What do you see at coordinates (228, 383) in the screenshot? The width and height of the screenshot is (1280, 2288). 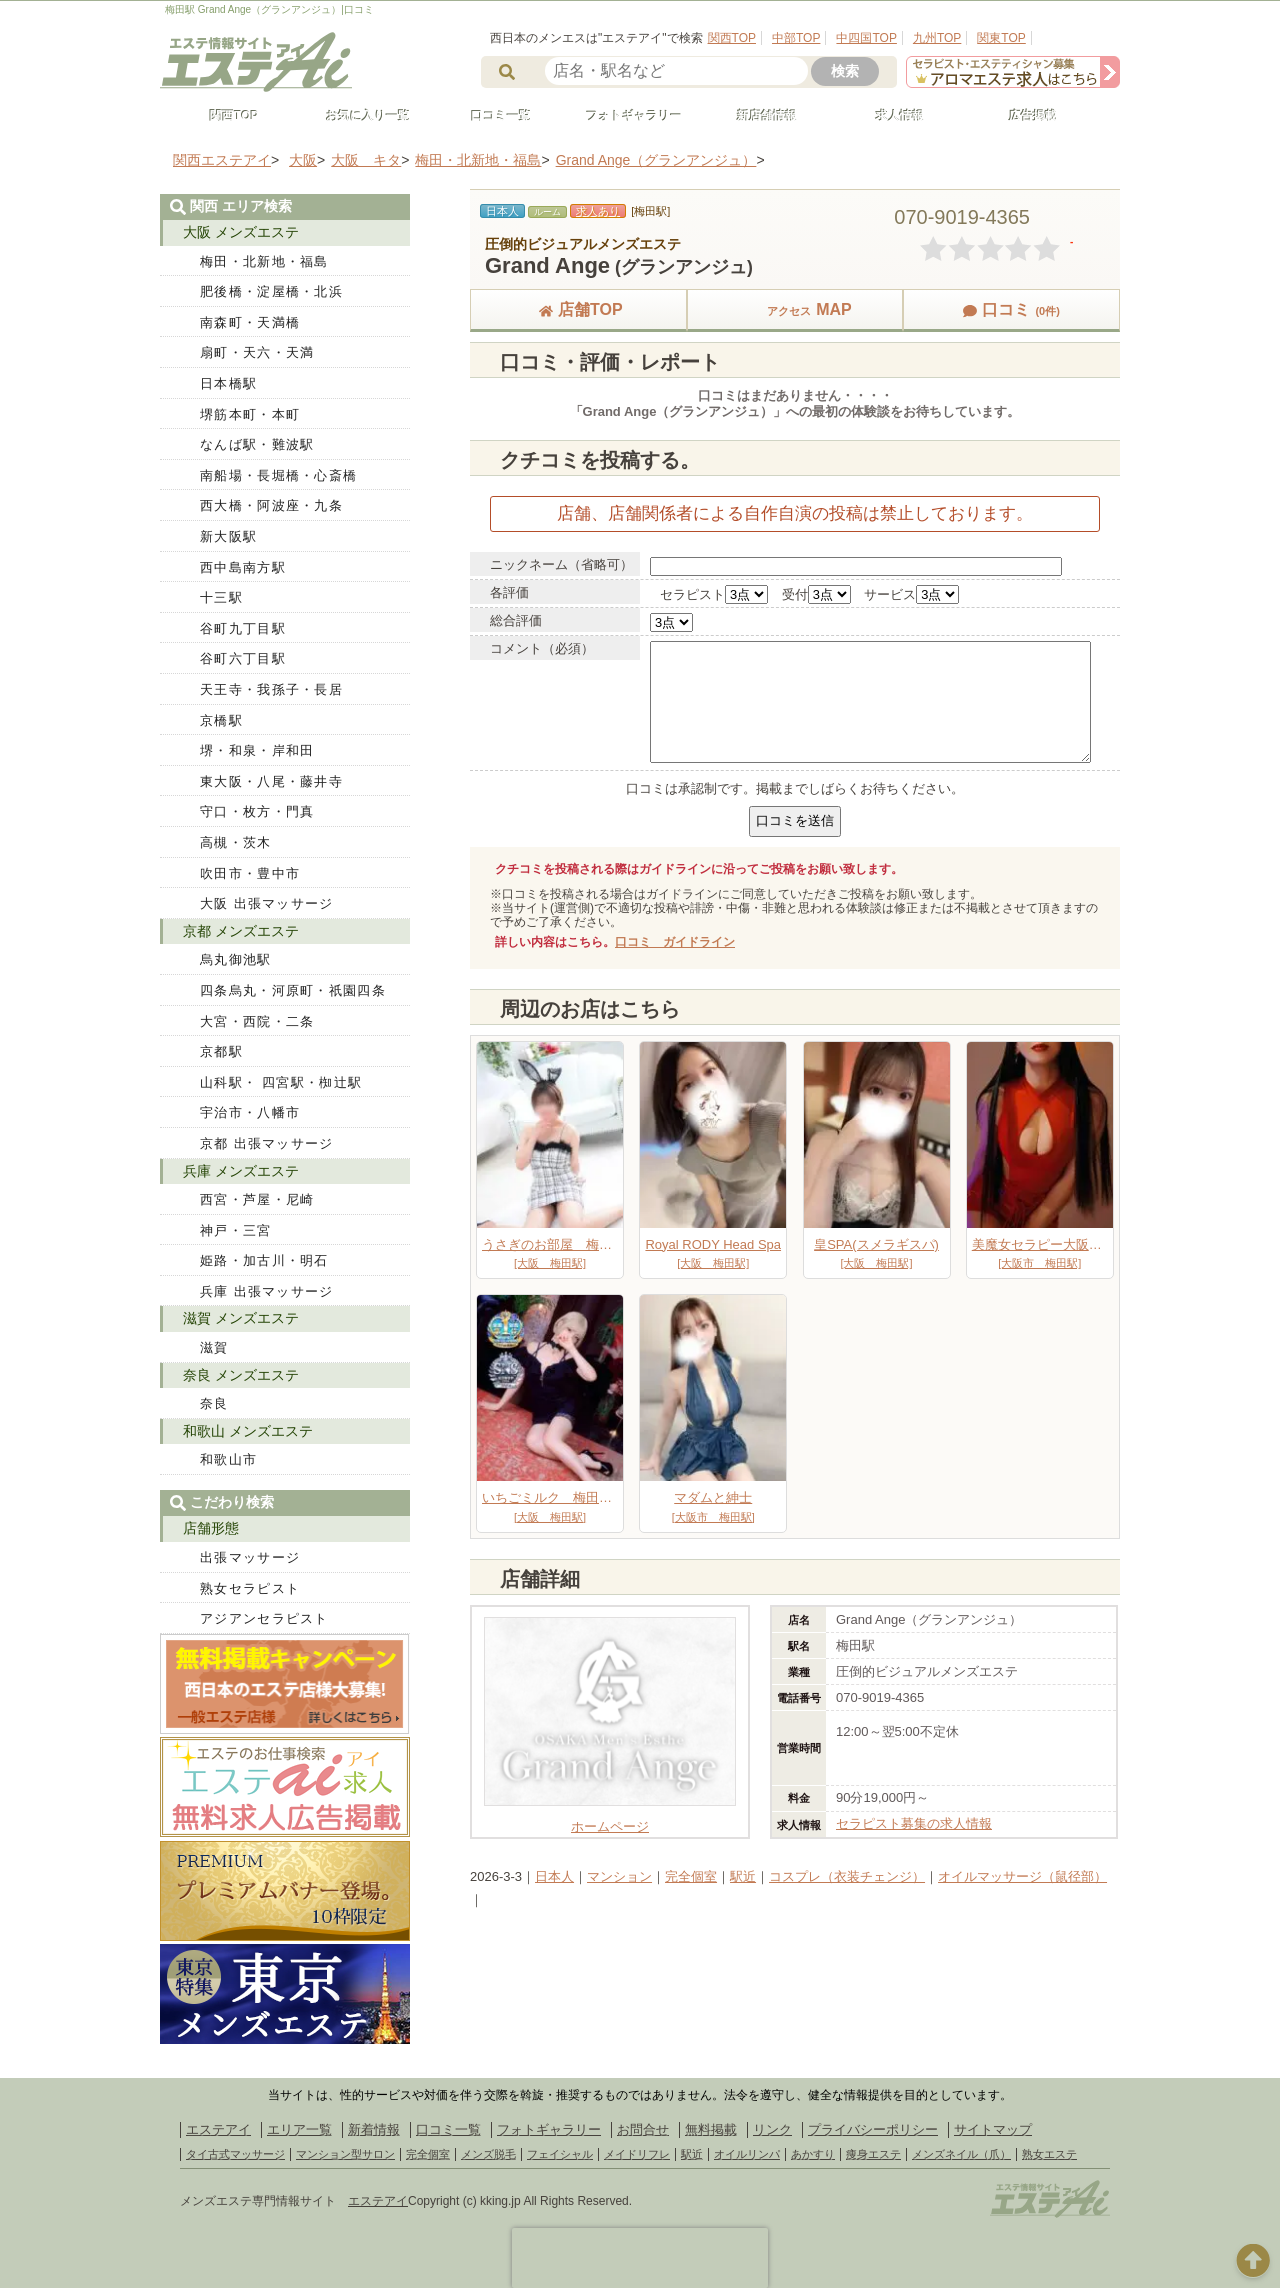 I see `日本橋駅` at bounding box center [228, 383].